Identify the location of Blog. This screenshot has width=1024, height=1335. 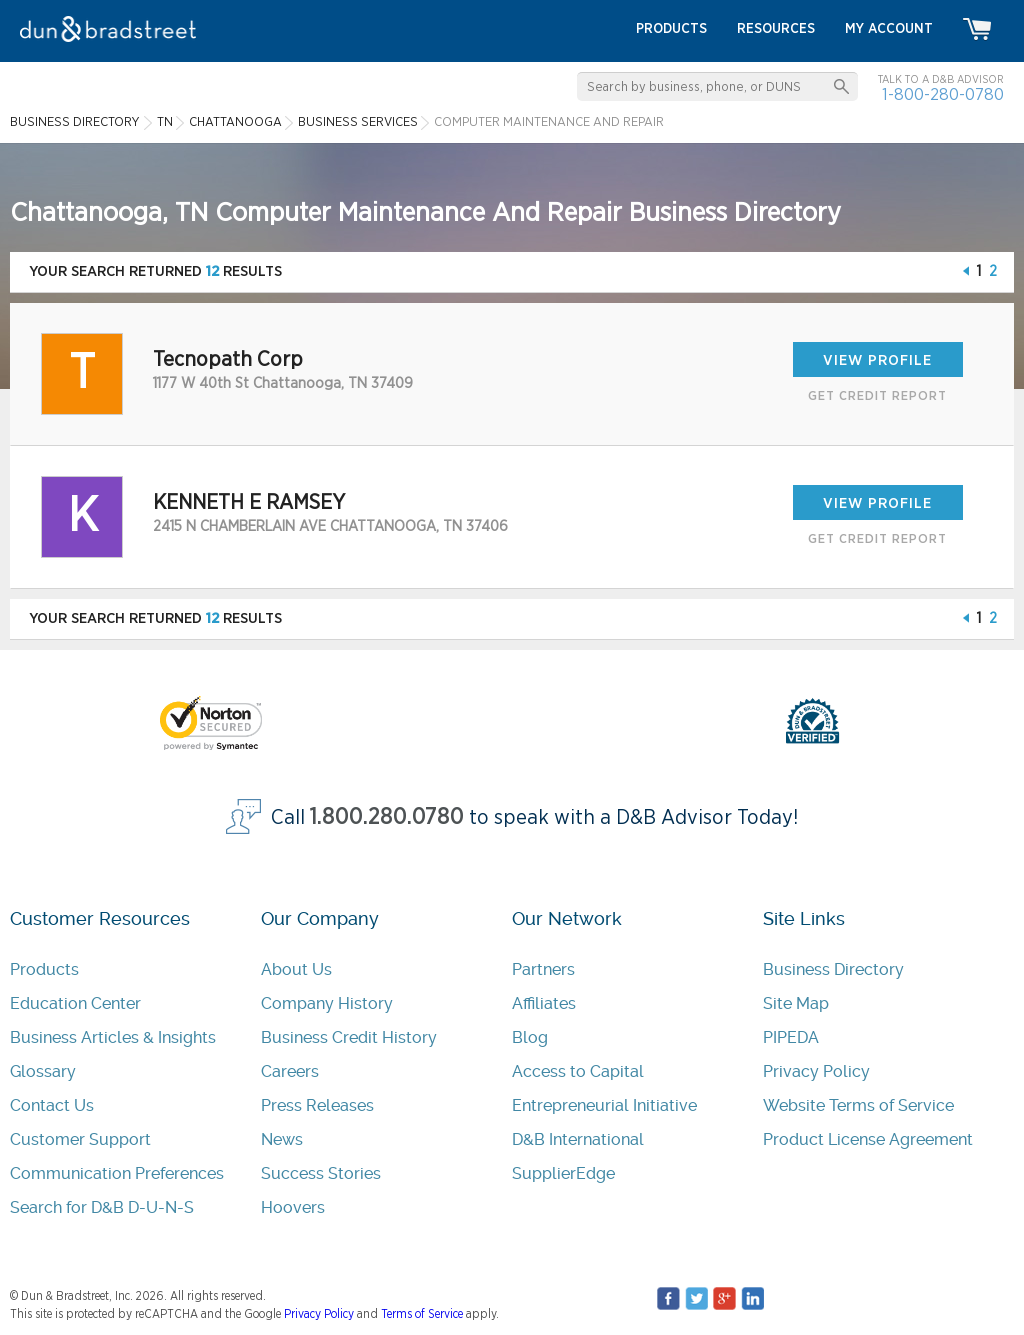
(530, 1037).